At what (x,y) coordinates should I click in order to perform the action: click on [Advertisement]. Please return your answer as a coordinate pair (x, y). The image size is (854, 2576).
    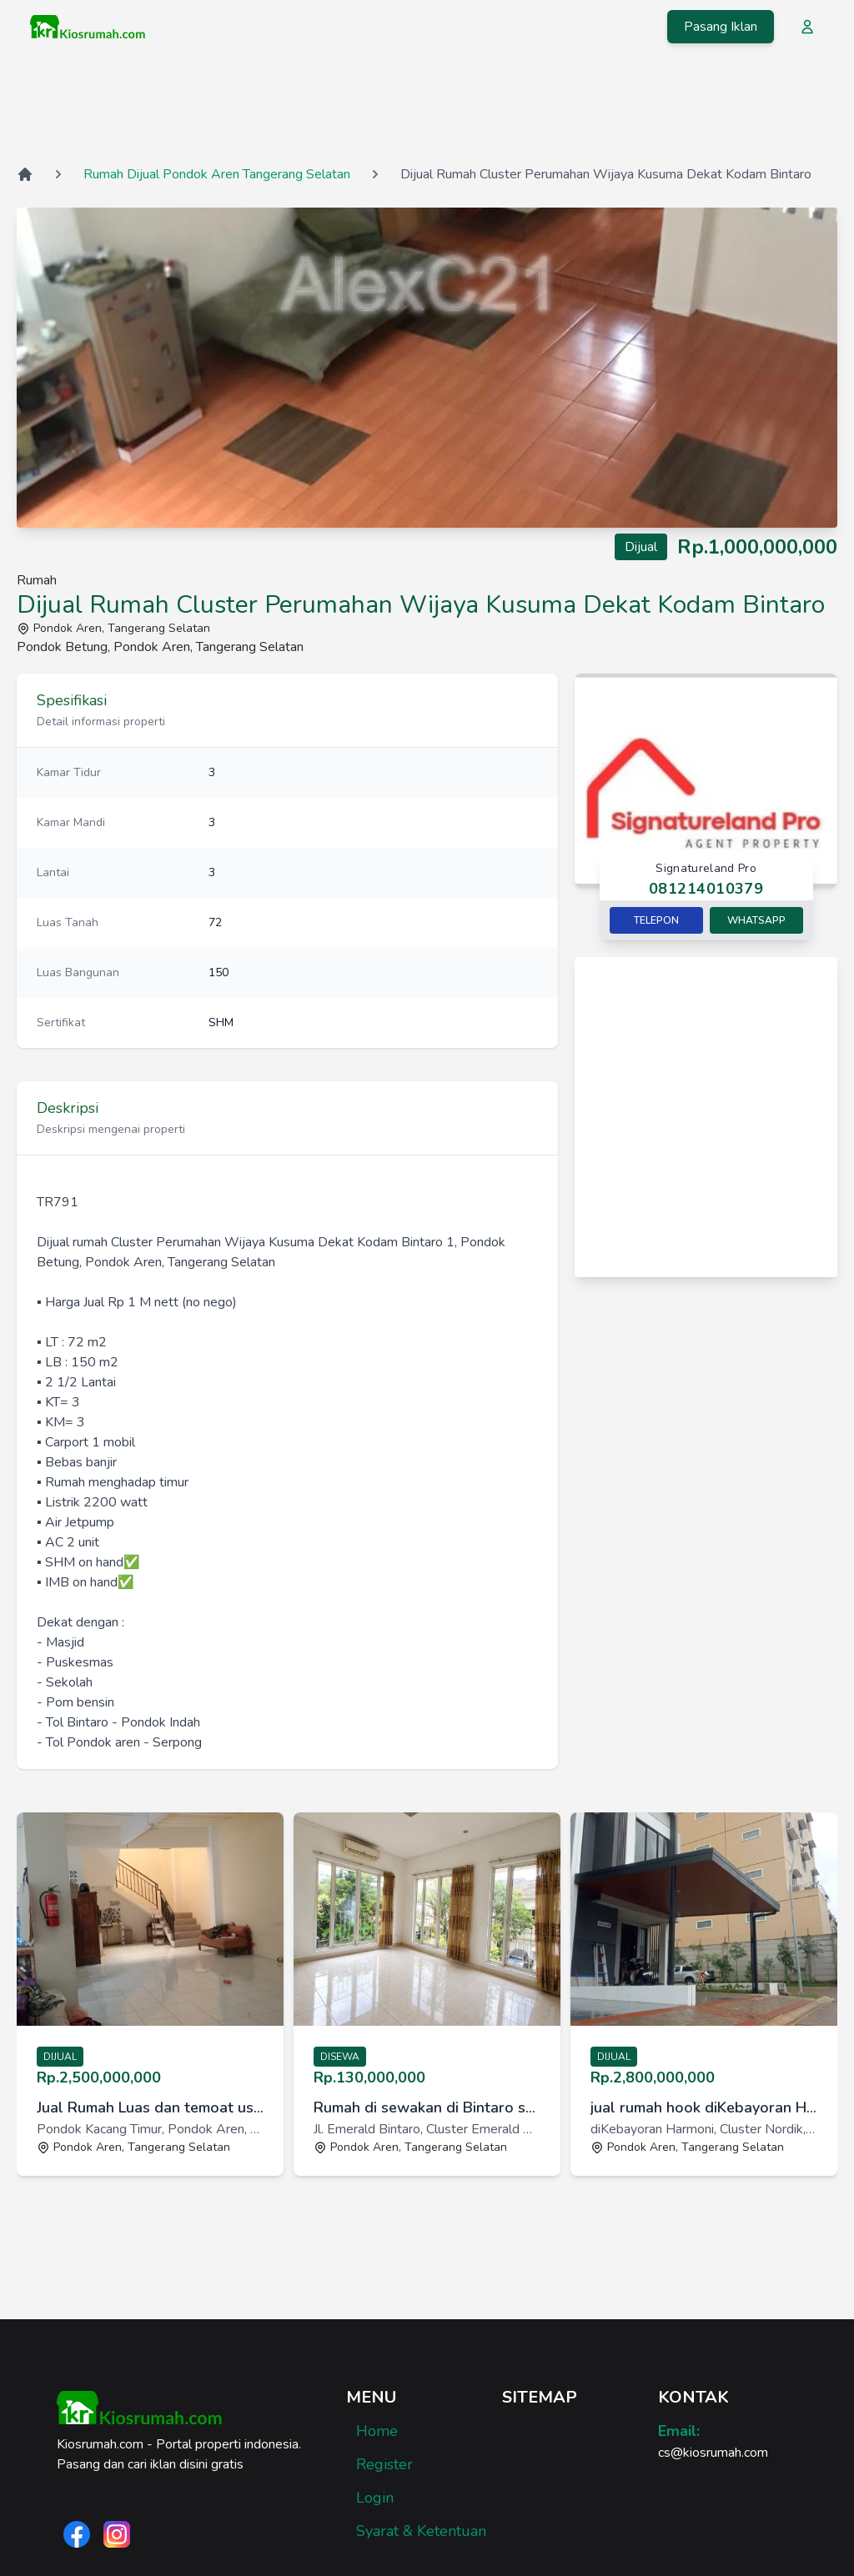
    Looking at the image, I should click on (427, 107).